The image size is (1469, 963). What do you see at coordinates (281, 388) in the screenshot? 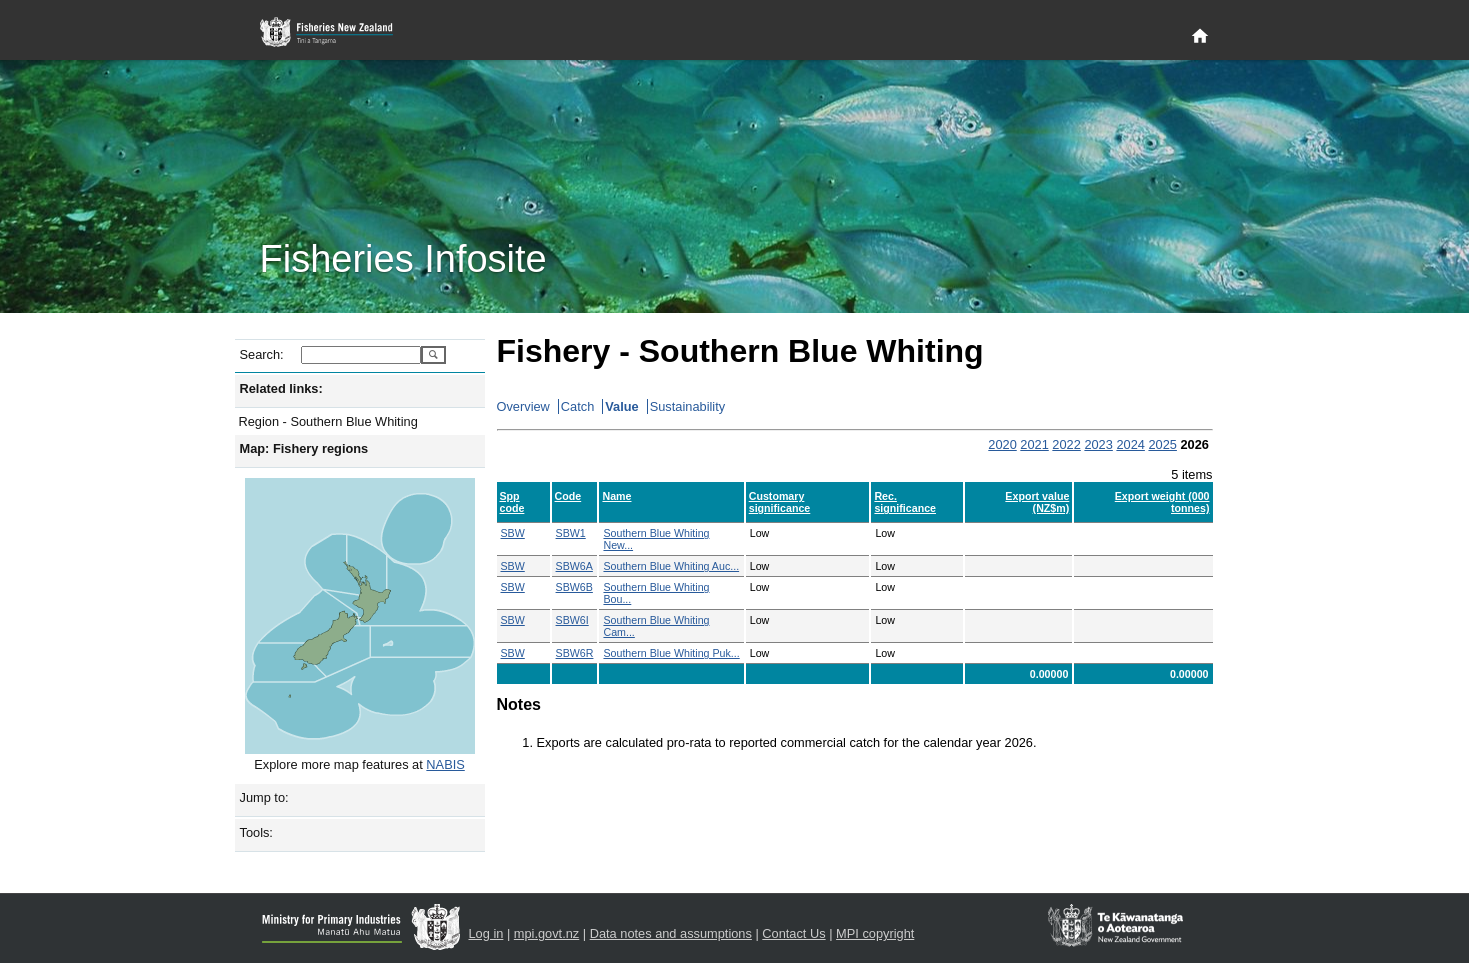
I see `Related links:` at bounding box center [281, 388].